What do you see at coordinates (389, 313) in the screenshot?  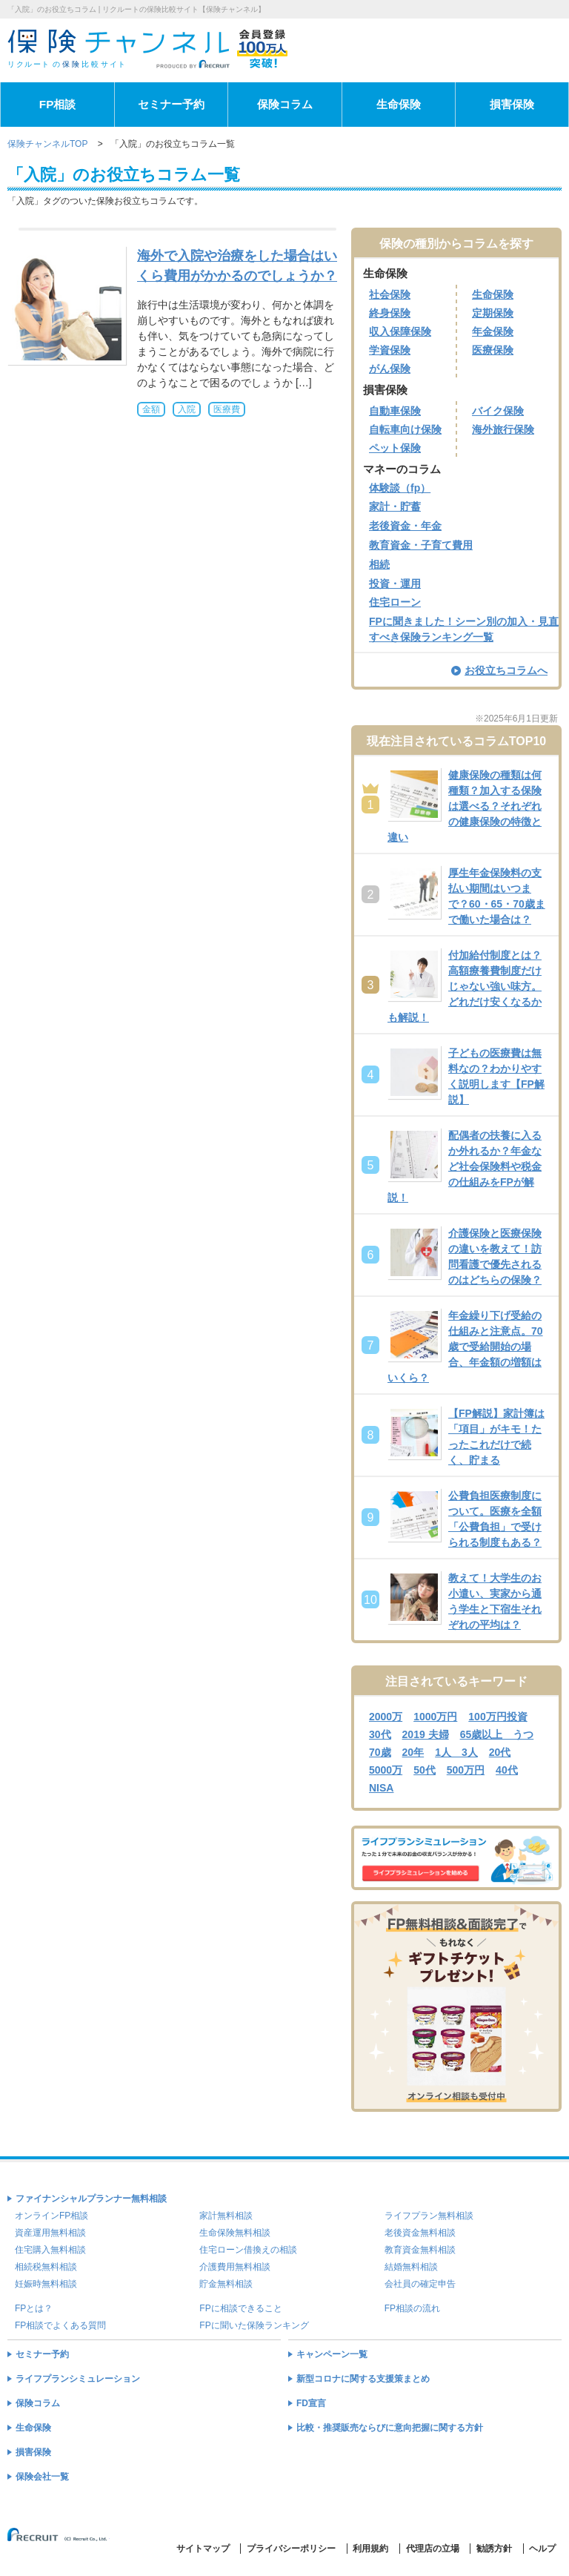 I see `終身保険` at bounding box center [389, 313].